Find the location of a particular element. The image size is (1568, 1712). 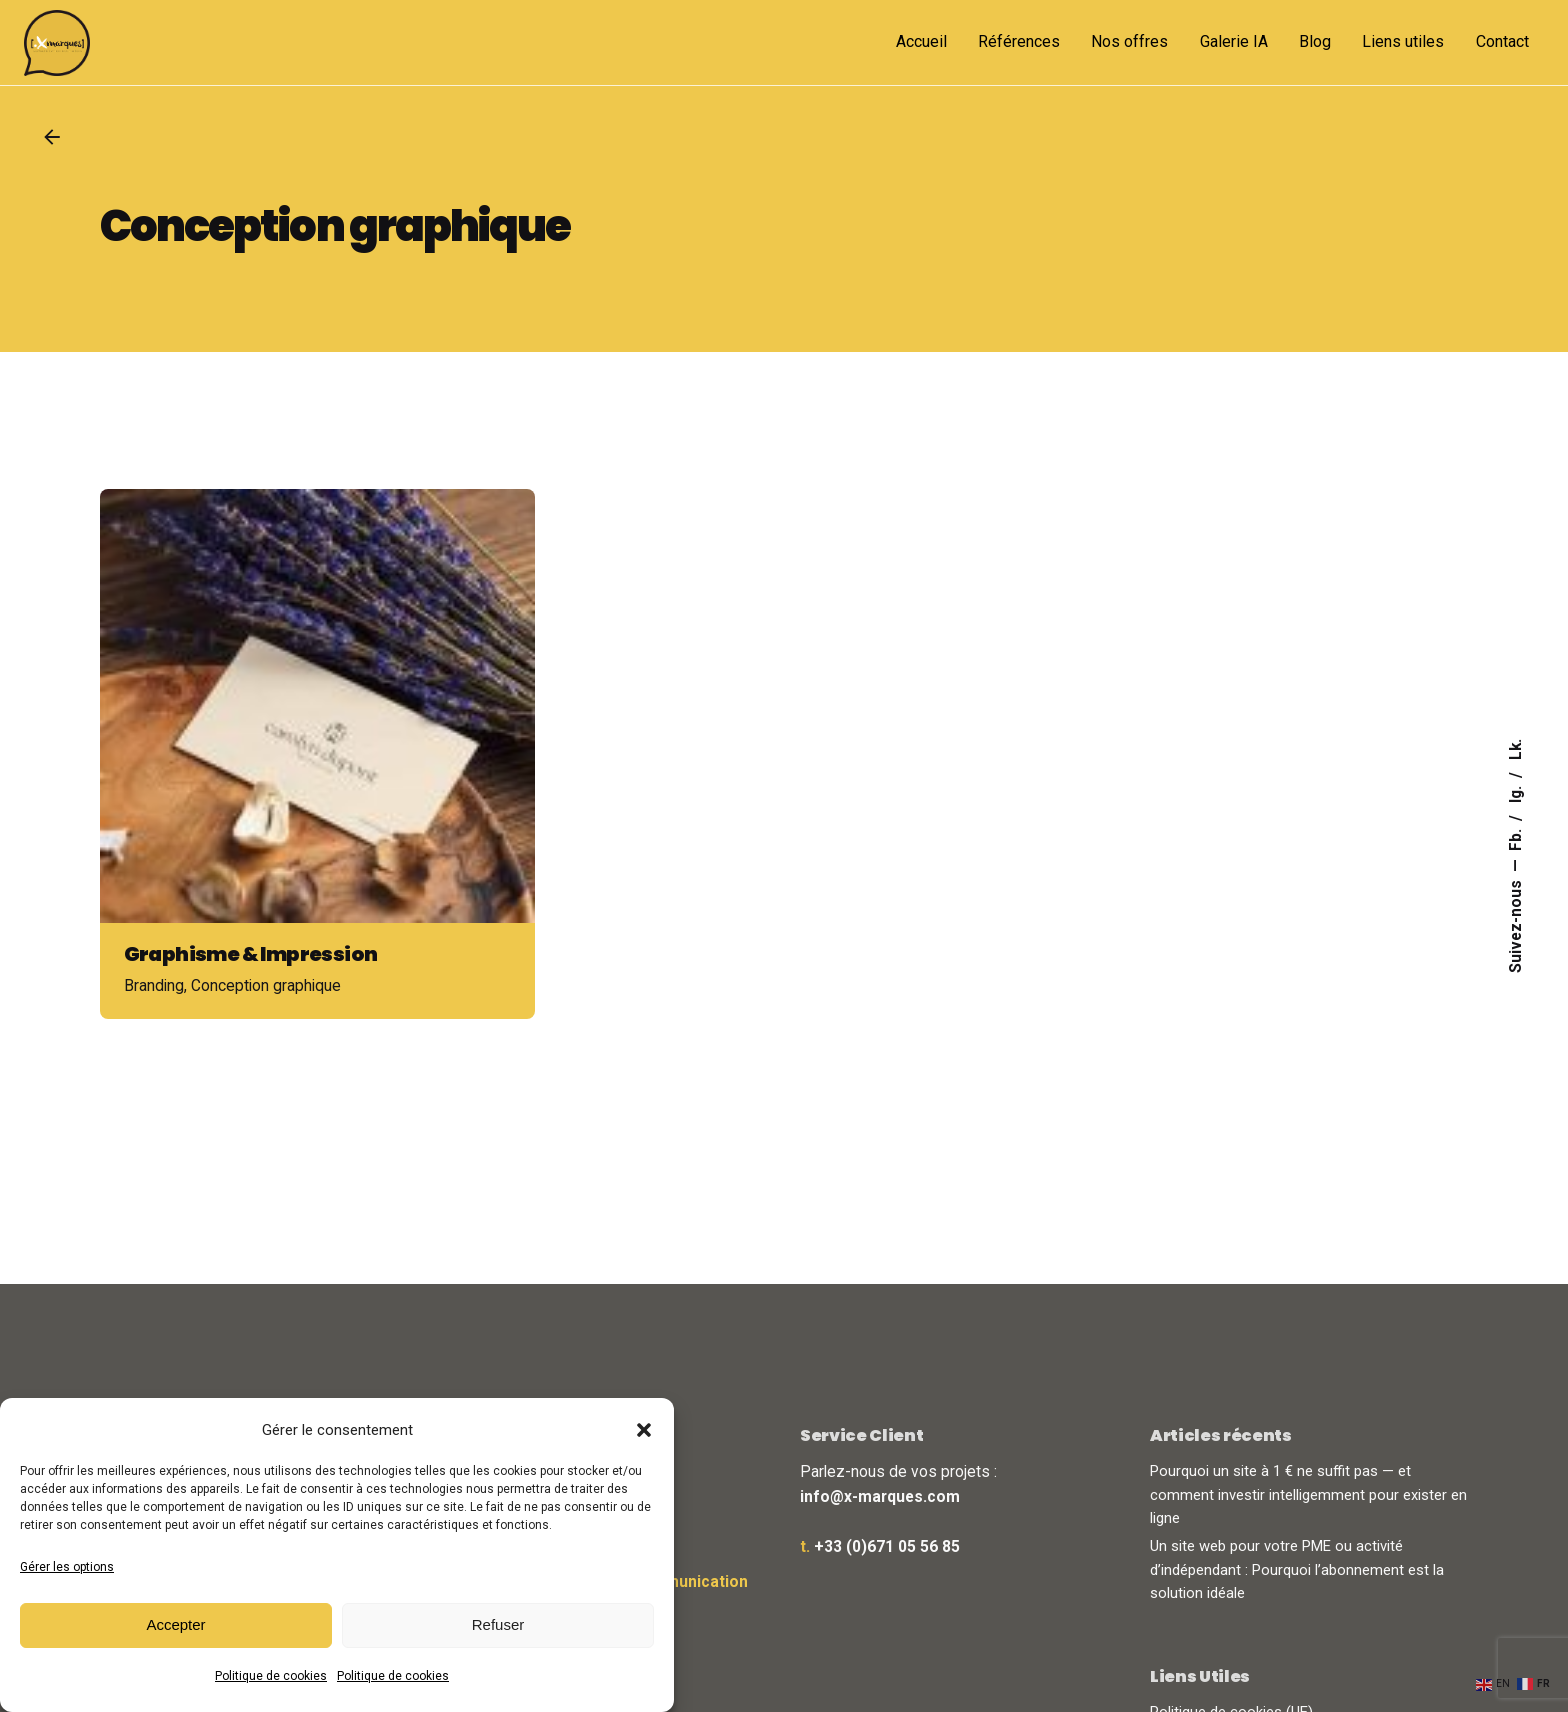

Fb. is located at coordinates (1517, 838).